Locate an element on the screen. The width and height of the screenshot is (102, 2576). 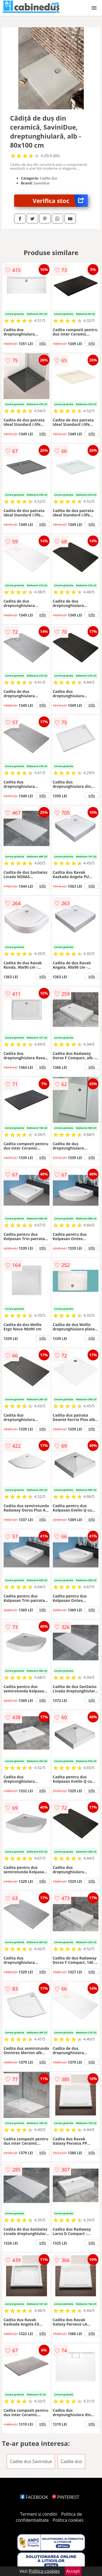
Cadite dus Savinidue is located at coordinates (31, 2461).